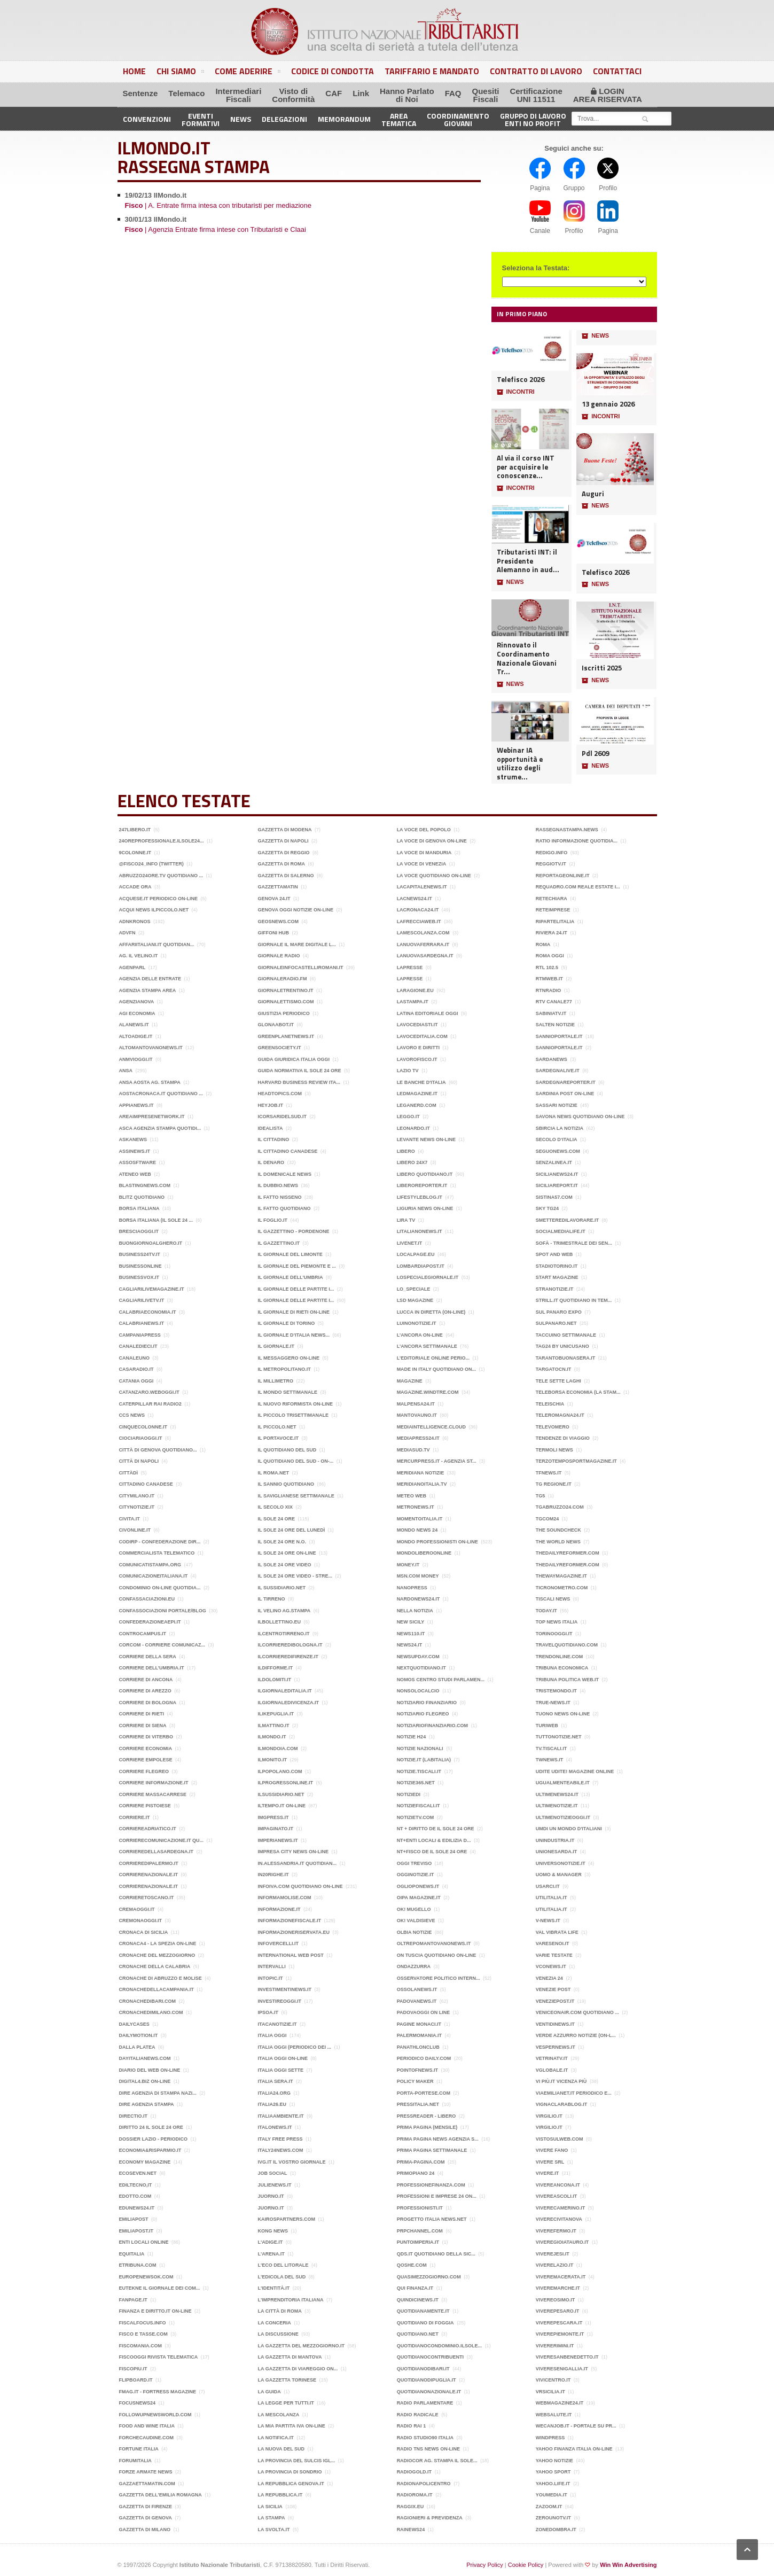  What do you see at coordinates (274, 898) in the screenshot?
I see `Genova 24.it` at bounding box center [274, 898].